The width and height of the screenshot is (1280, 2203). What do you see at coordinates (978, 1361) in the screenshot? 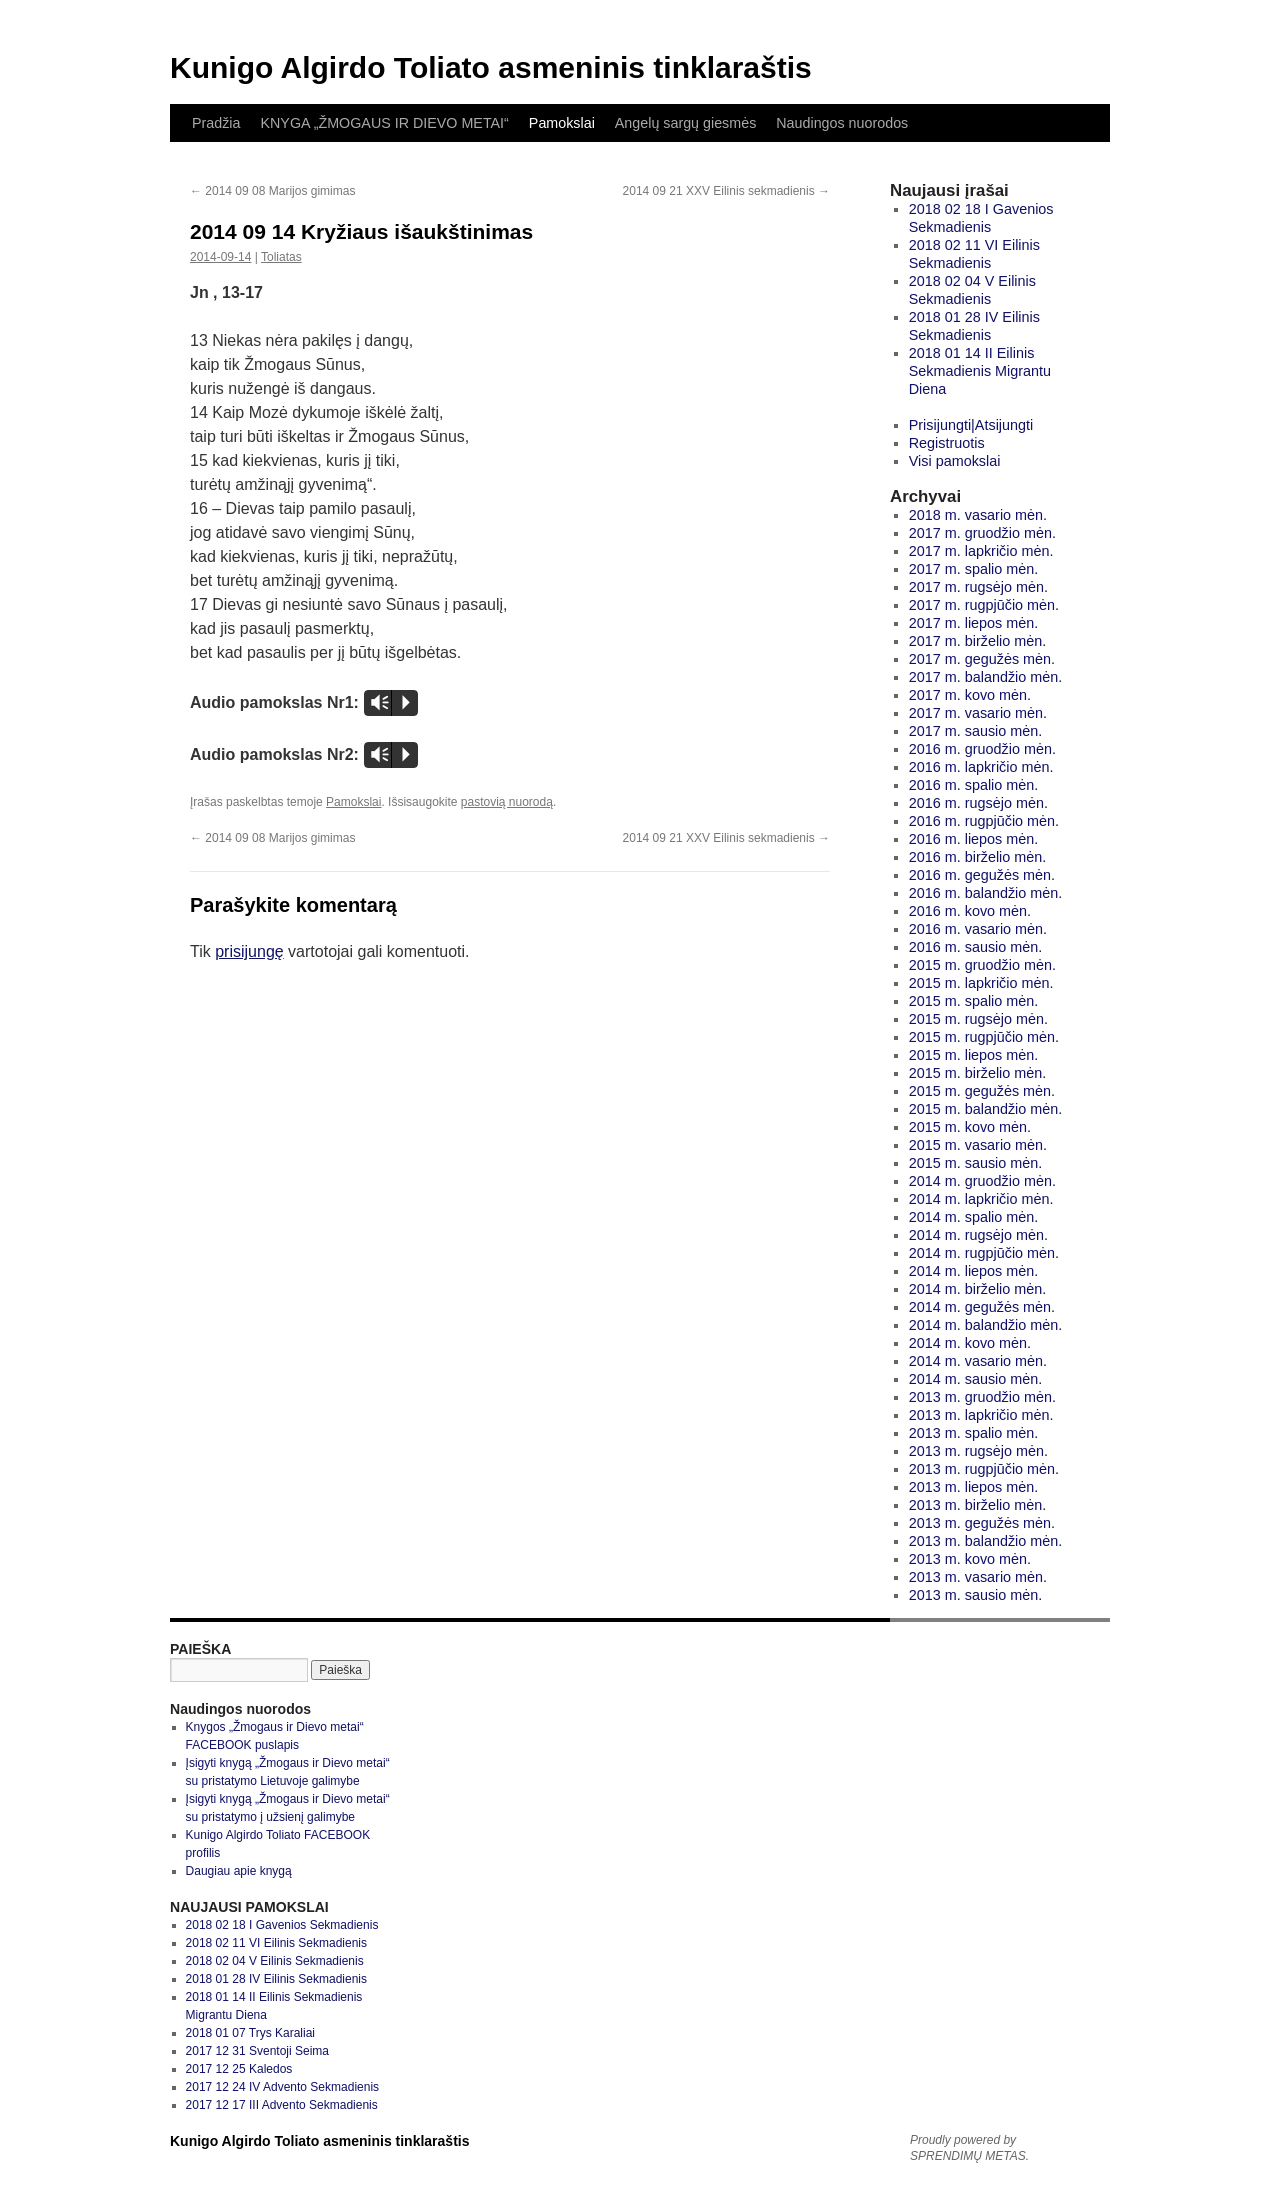
I see `2014 m. vasario mėn.` at bounding box center [978, 1361].